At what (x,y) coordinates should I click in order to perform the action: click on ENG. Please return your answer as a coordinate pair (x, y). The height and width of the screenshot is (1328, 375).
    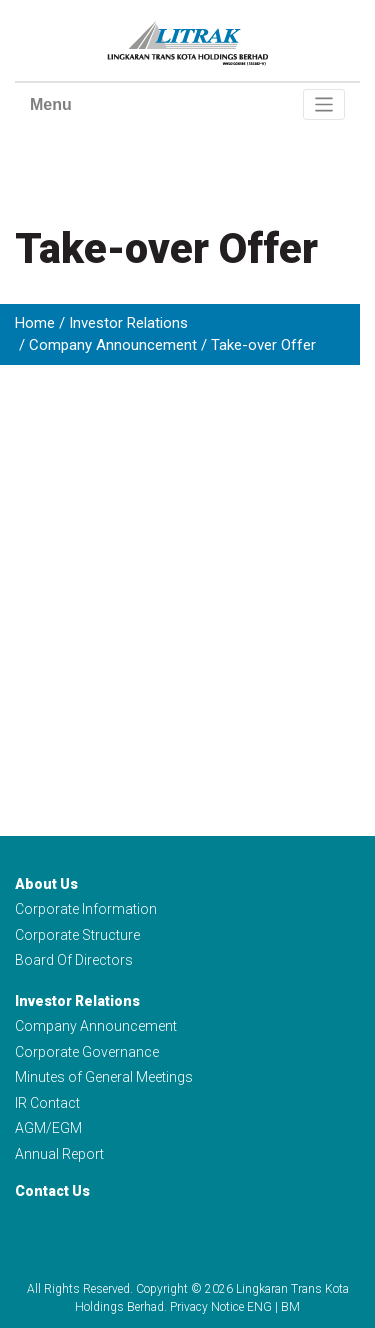
    Looking at the image, I should click on (259, 1307).